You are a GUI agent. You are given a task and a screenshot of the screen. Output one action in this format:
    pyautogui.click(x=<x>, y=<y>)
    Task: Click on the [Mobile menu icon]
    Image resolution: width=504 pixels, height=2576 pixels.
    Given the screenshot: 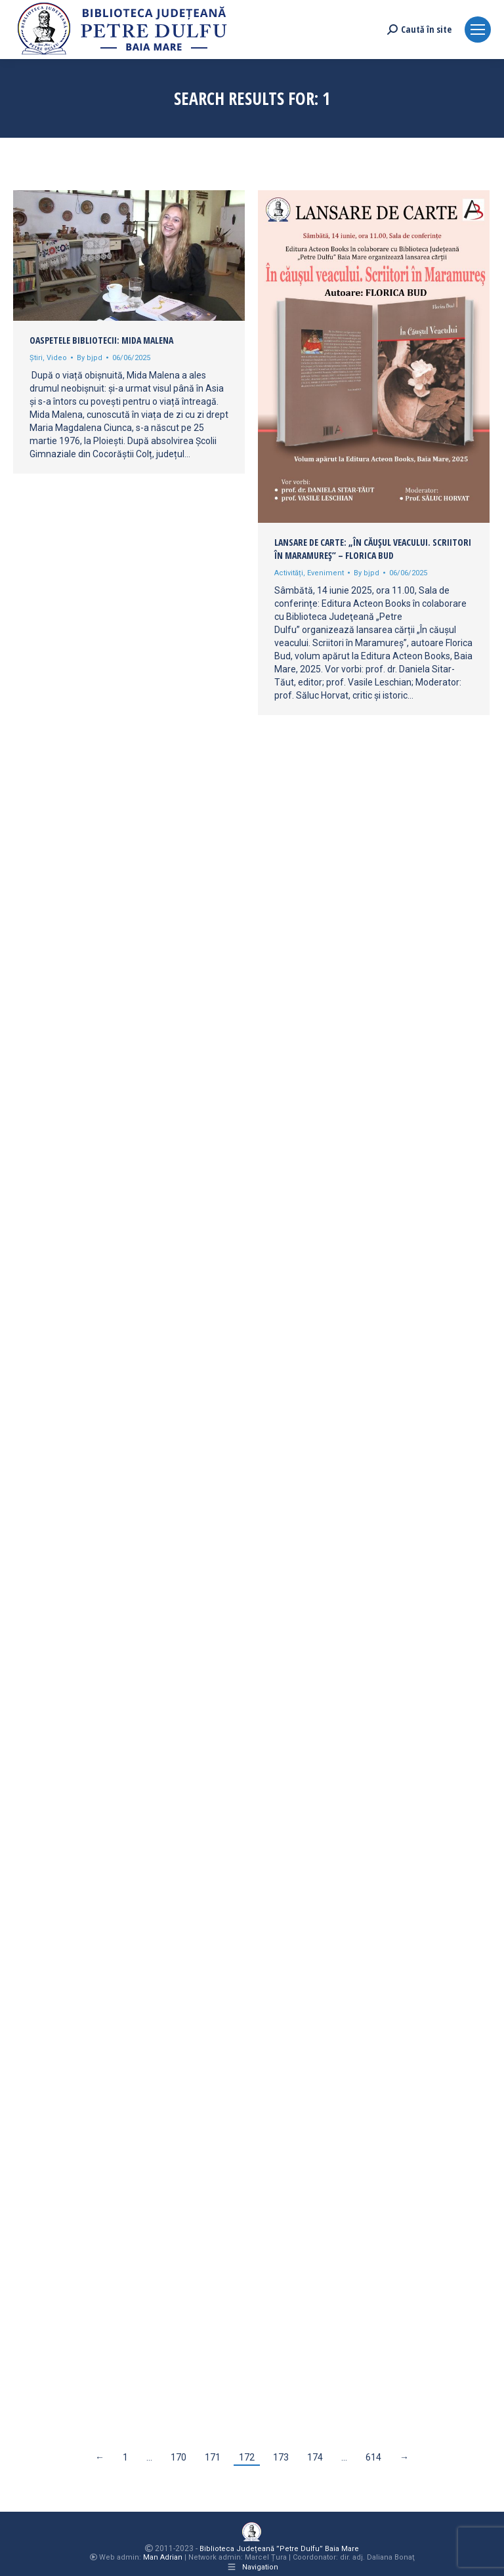 What is the action you would take?
    pyautogui.click(x=478, y=29)
    